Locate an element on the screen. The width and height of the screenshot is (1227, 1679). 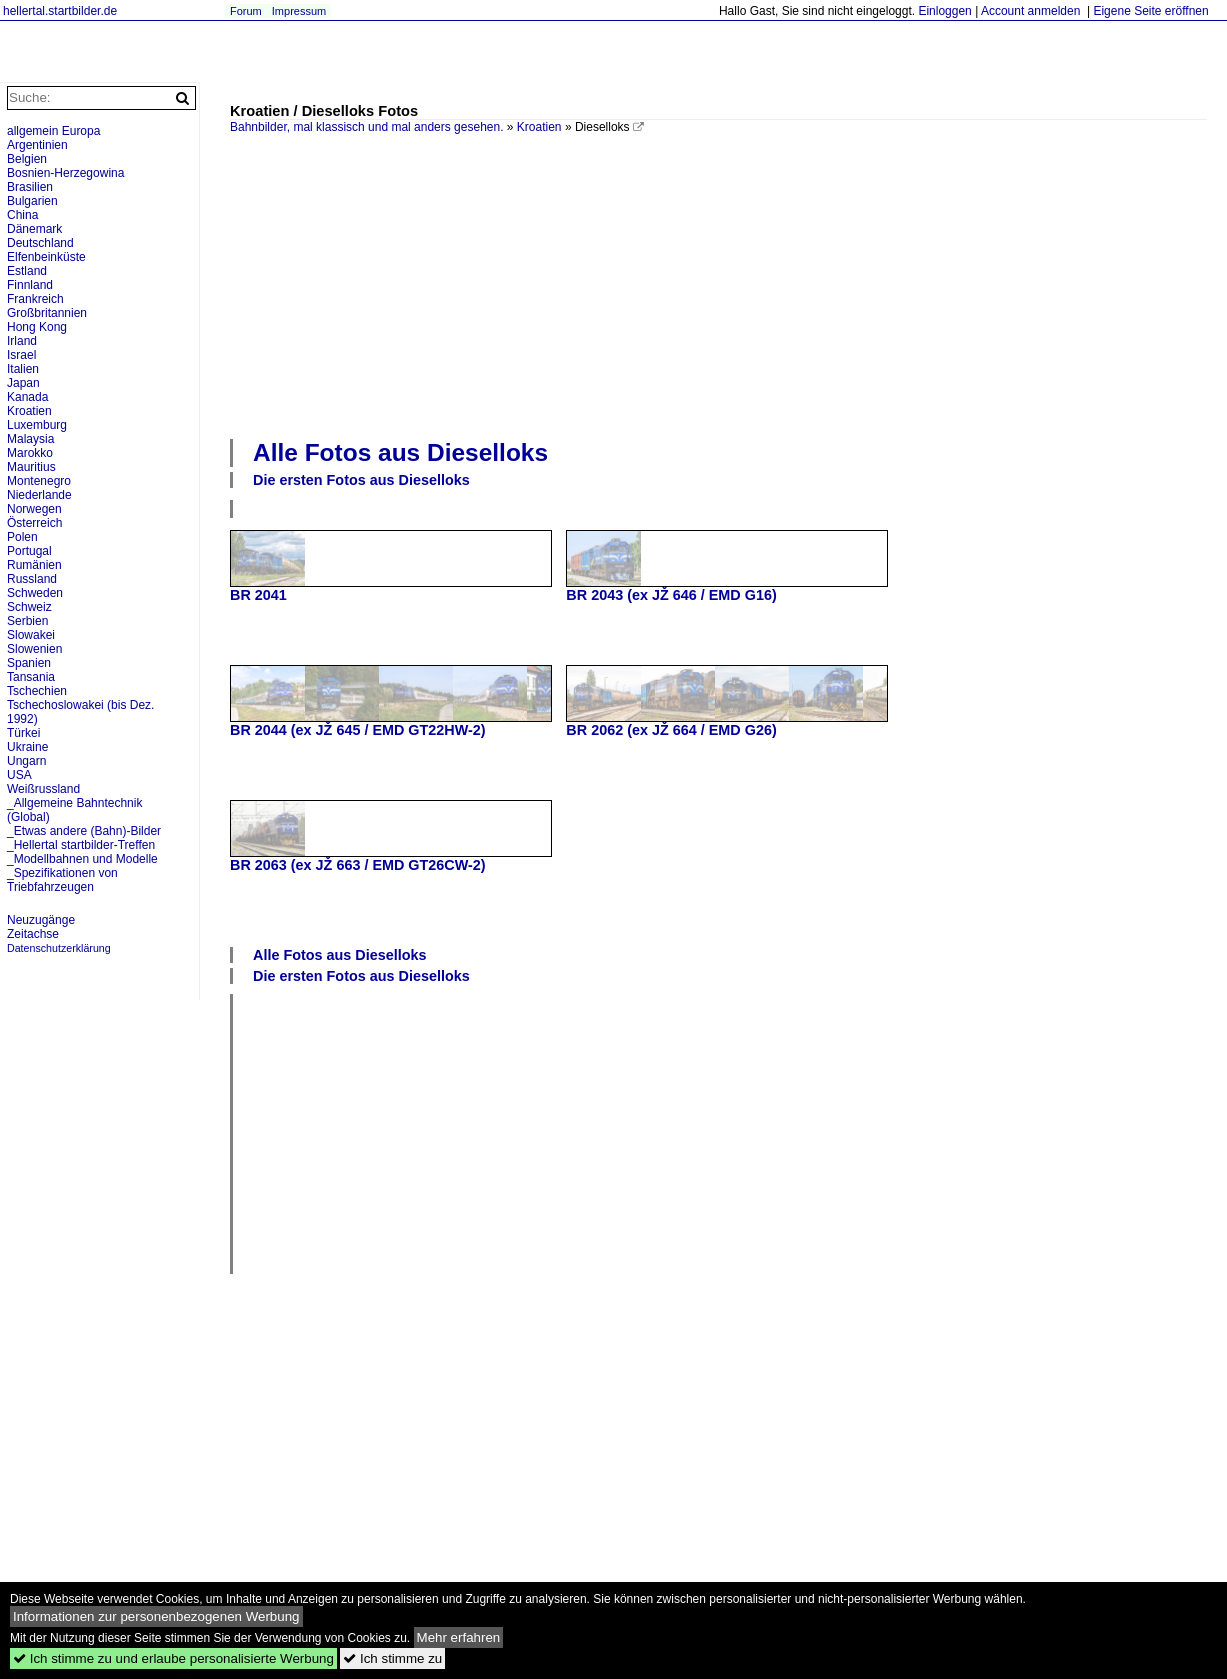
Israel is located at coordinates (21, 355).